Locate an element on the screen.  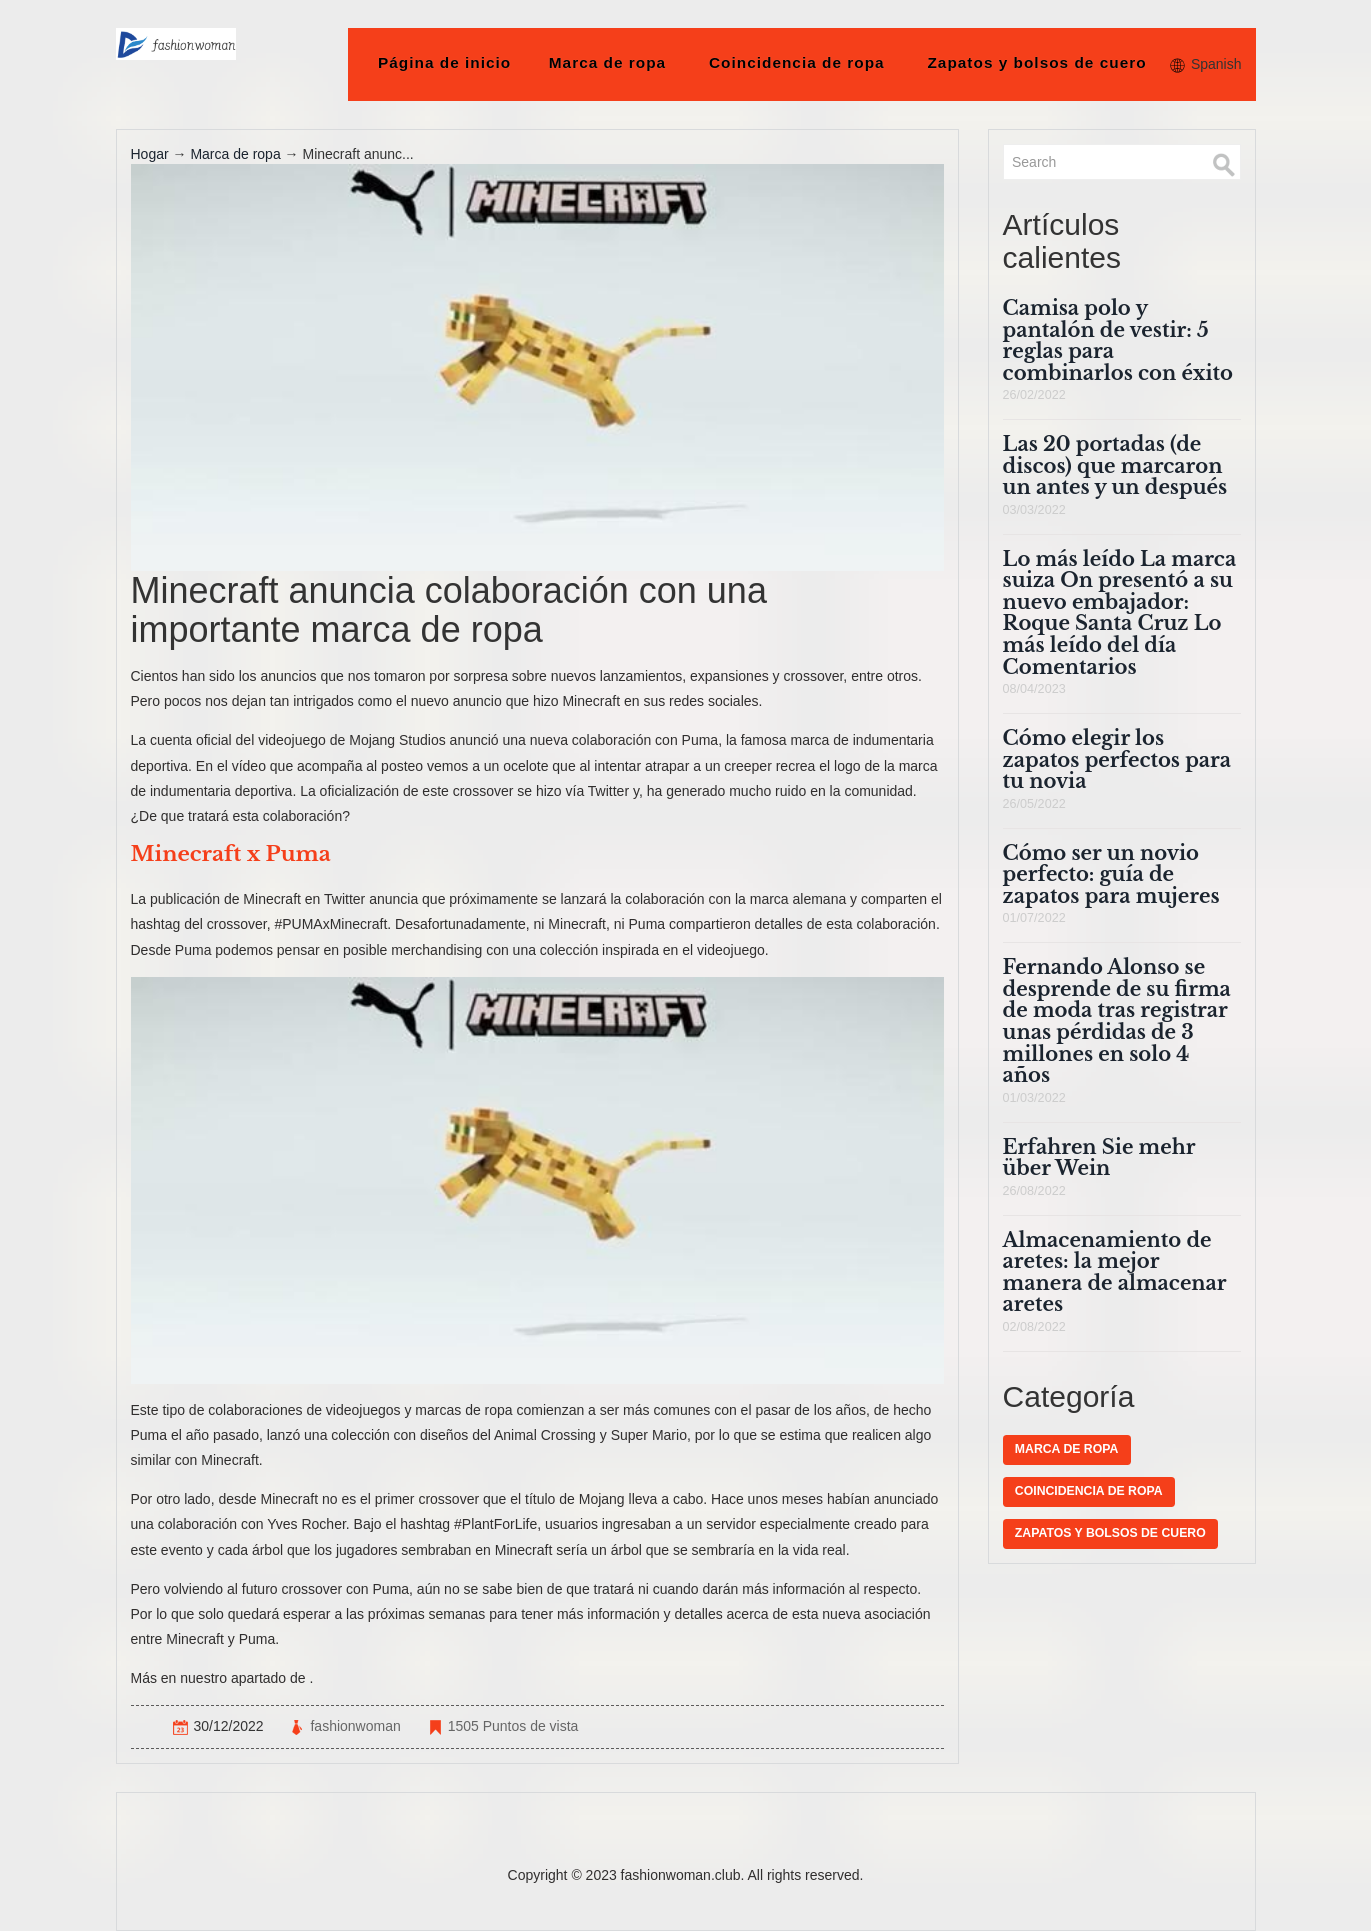
Página de inicio is located at coordinates (444, 62).